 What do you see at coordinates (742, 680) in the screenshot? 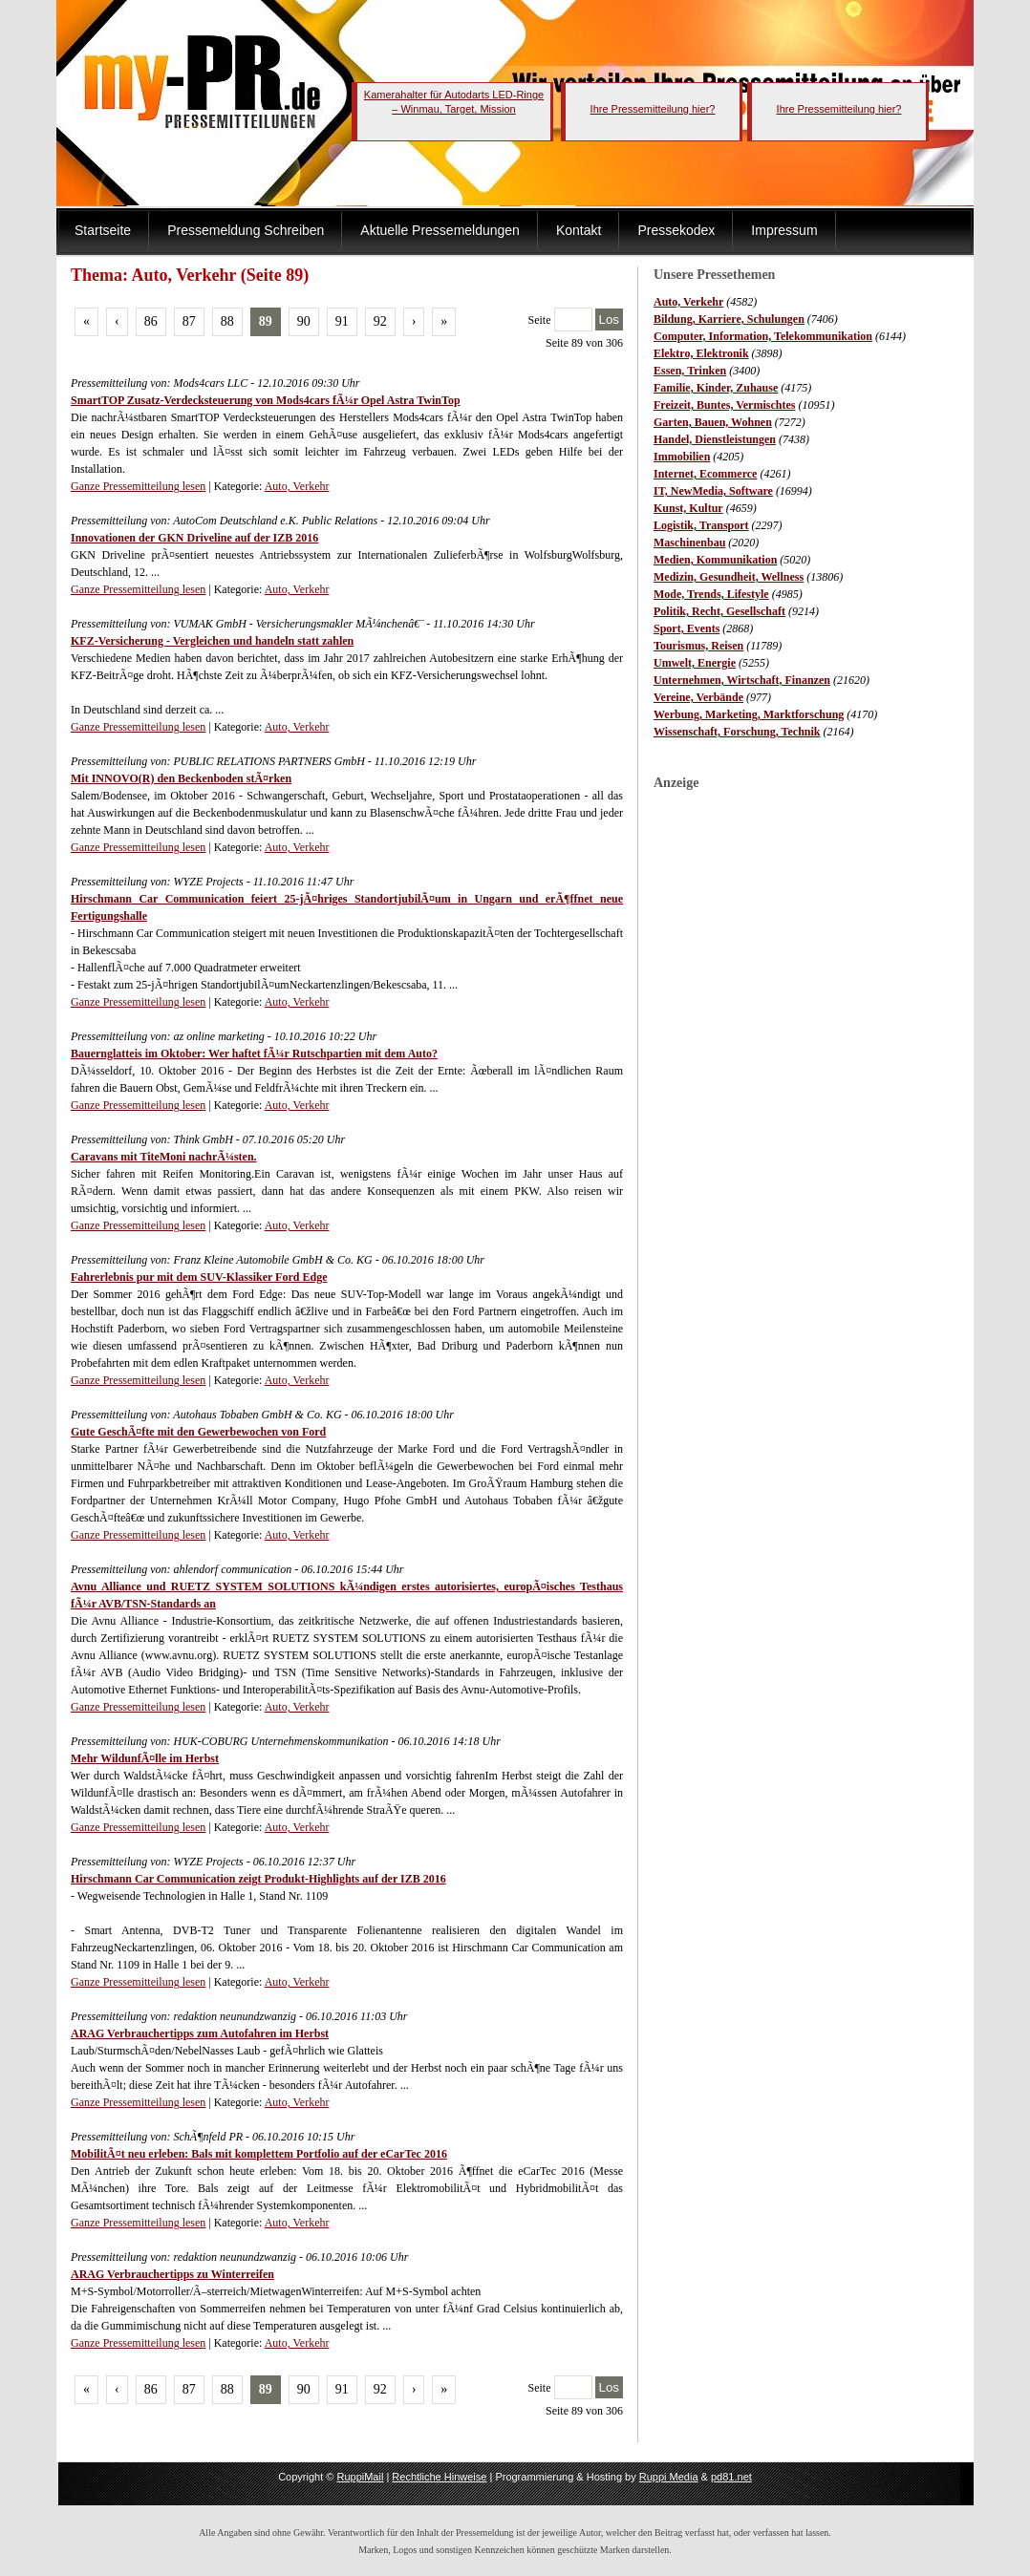
I see `Unternehmen, Wirtschaft, Finanzen` at bounding box center [742, 680].